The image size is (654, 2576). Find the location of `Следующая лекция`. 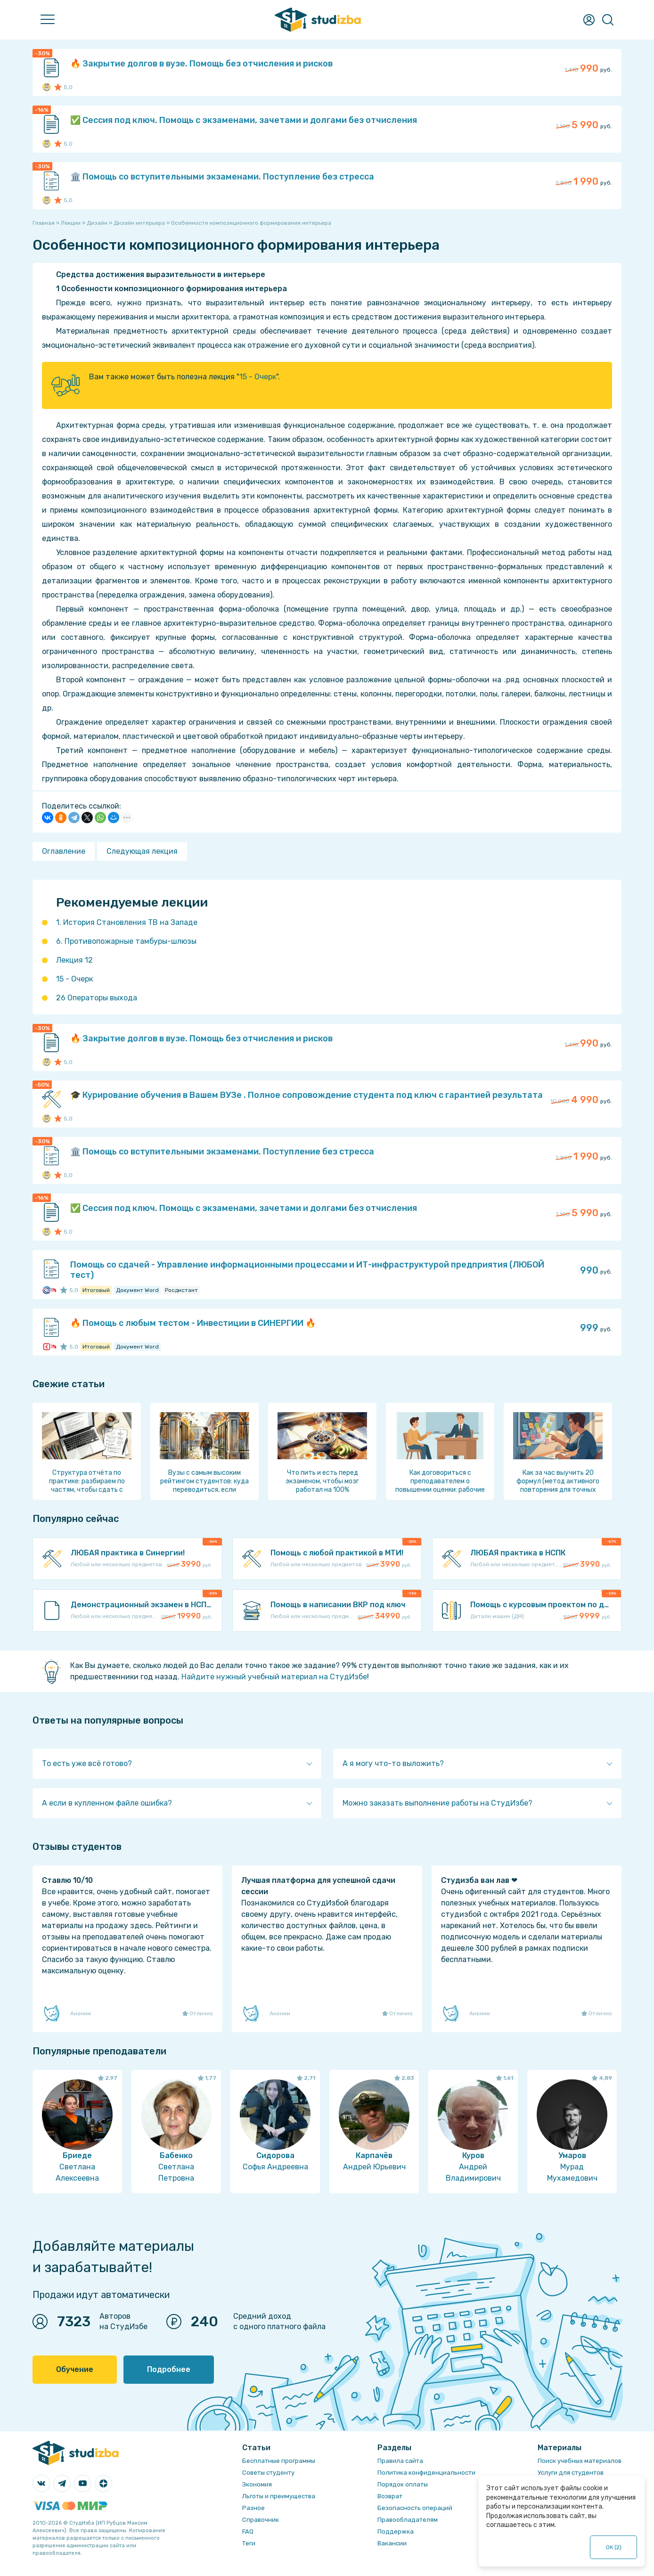

Следующая лекция is located at coordinates (142, 851).